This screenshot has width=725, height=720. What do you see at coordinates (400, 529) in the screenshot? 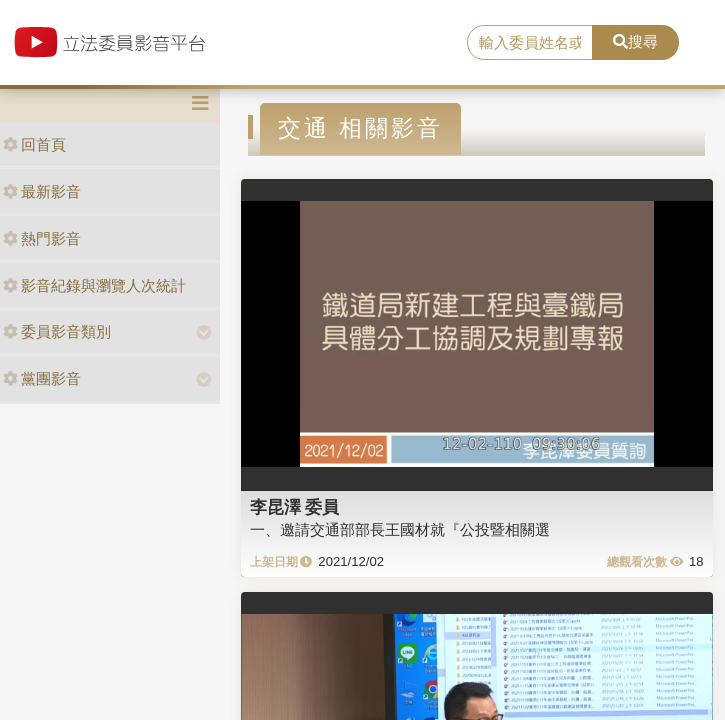
I see `一、邀請交通部部長王國材就『公投暨相關選` at bounding box center [400, 529].